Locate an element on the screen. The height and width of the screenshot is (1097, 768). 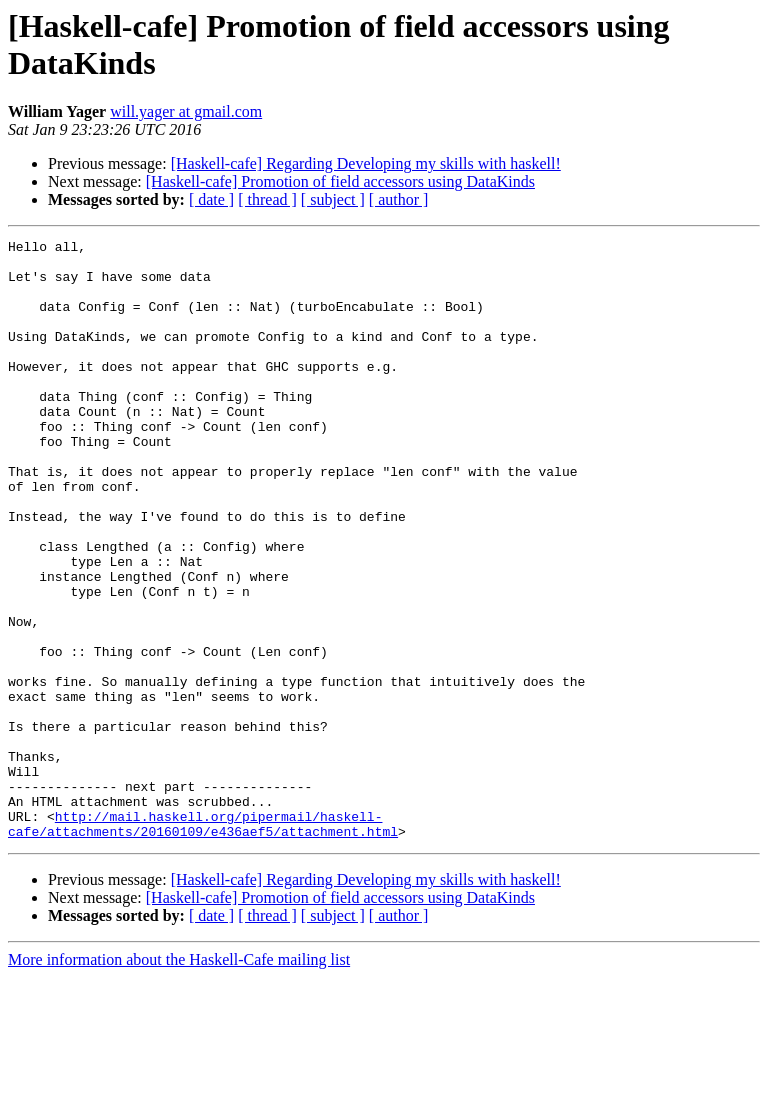
[Haskell-cafe] Promotion of field accessors using DataKinds is located at coordinates (340, 181).